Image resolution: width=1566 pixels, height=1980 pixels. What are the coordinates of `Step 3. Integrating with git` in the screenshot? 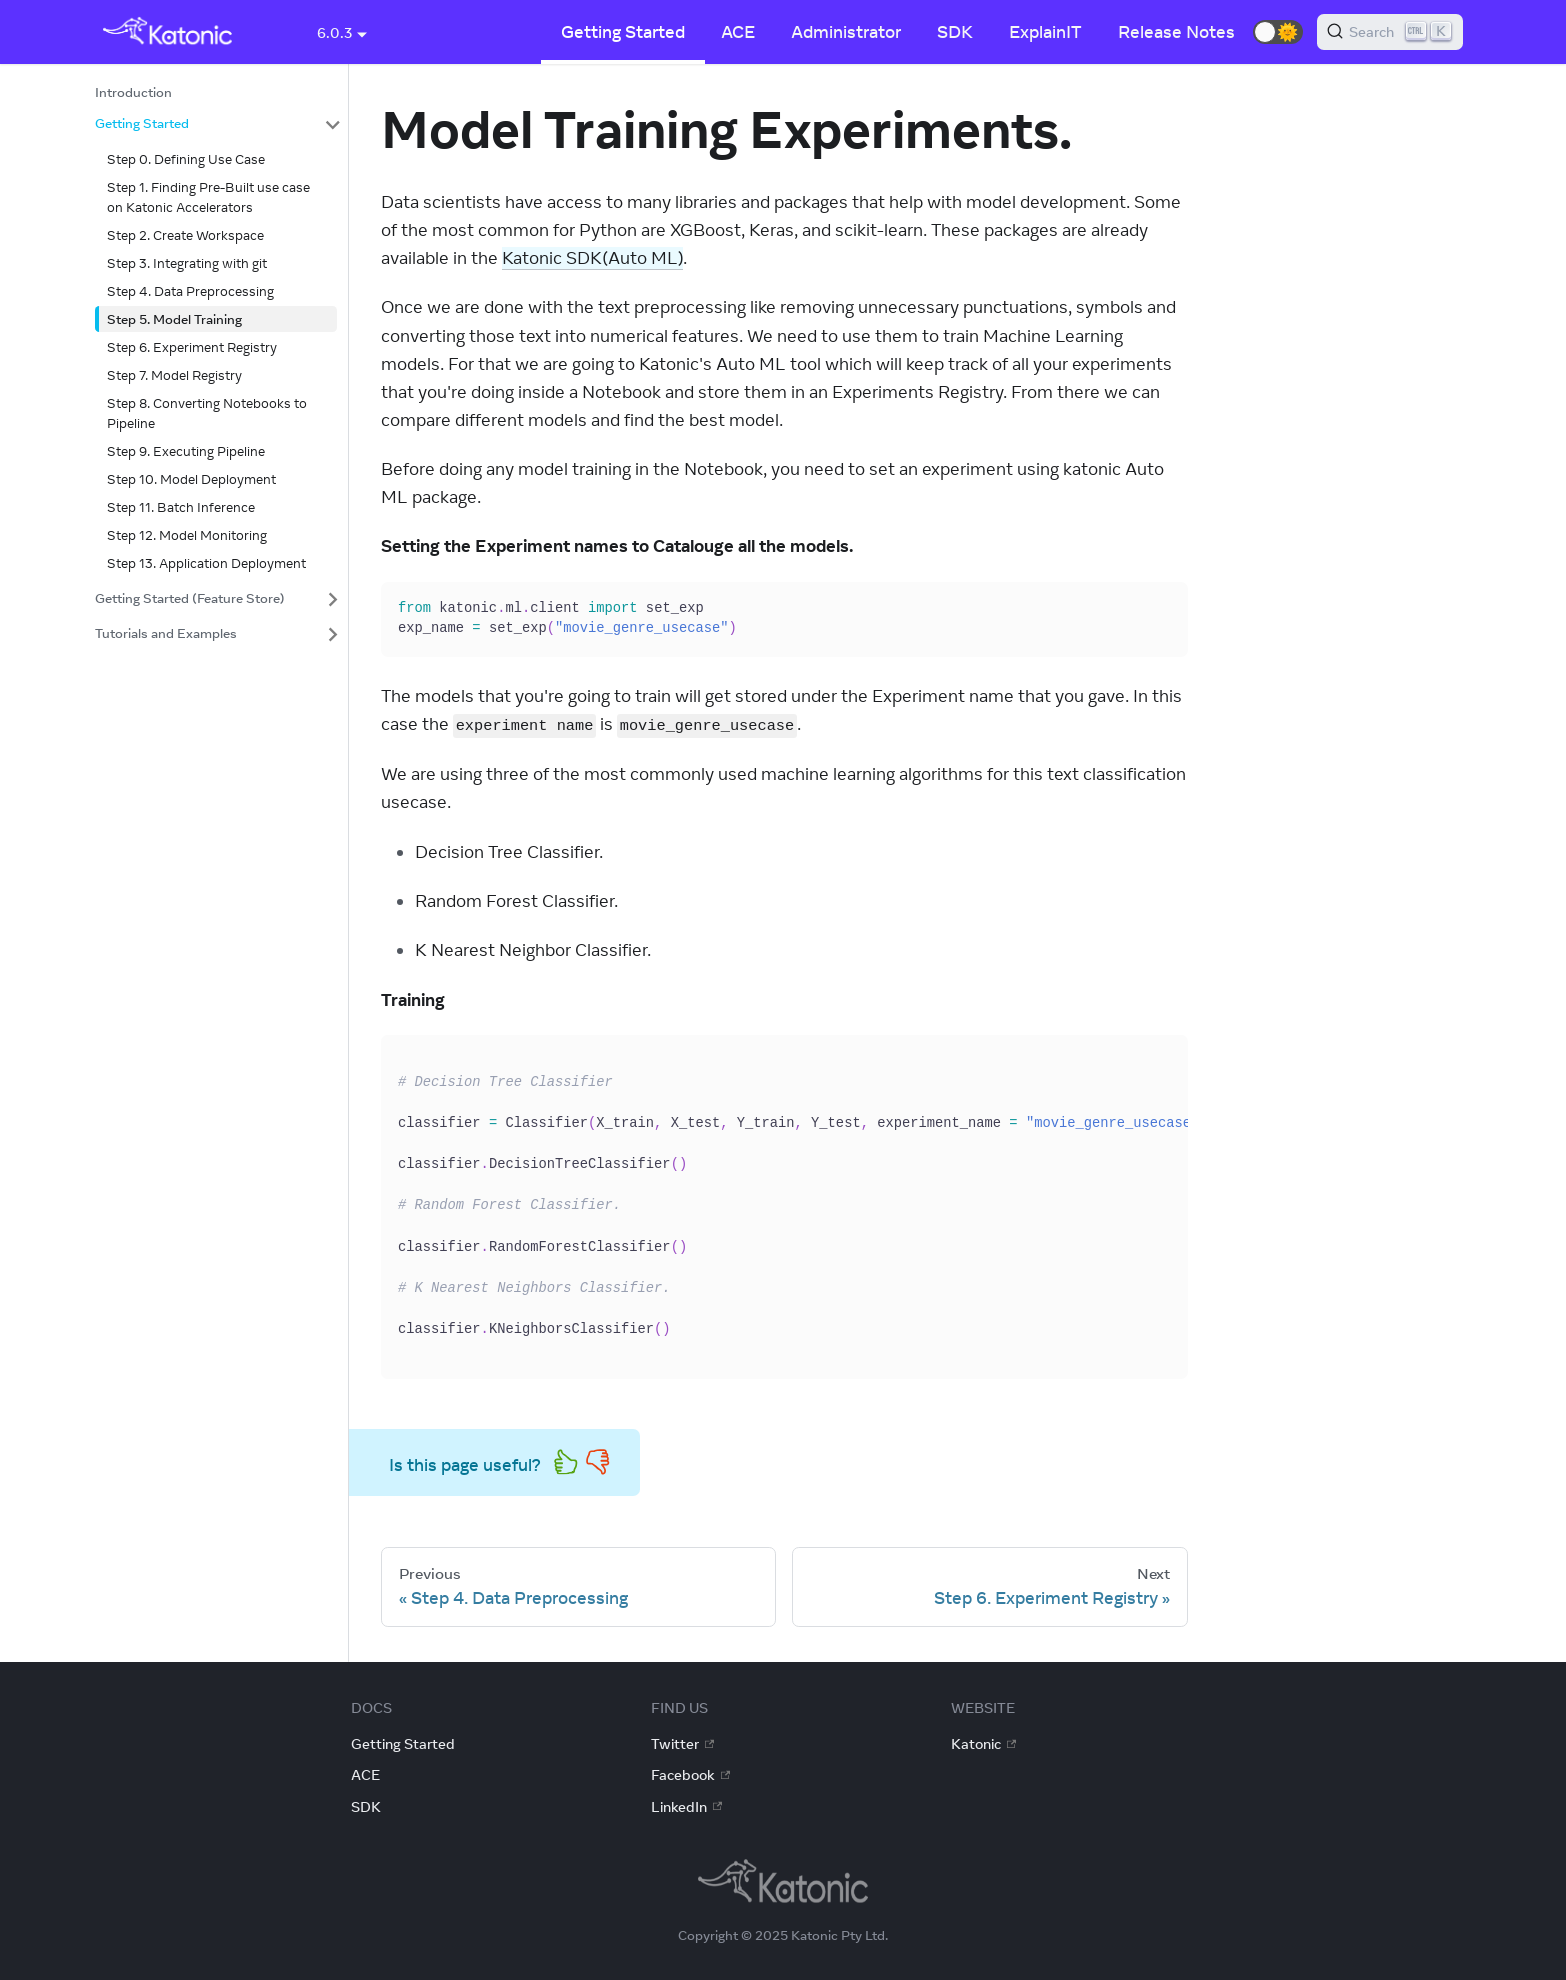 It's located at (187, 263).